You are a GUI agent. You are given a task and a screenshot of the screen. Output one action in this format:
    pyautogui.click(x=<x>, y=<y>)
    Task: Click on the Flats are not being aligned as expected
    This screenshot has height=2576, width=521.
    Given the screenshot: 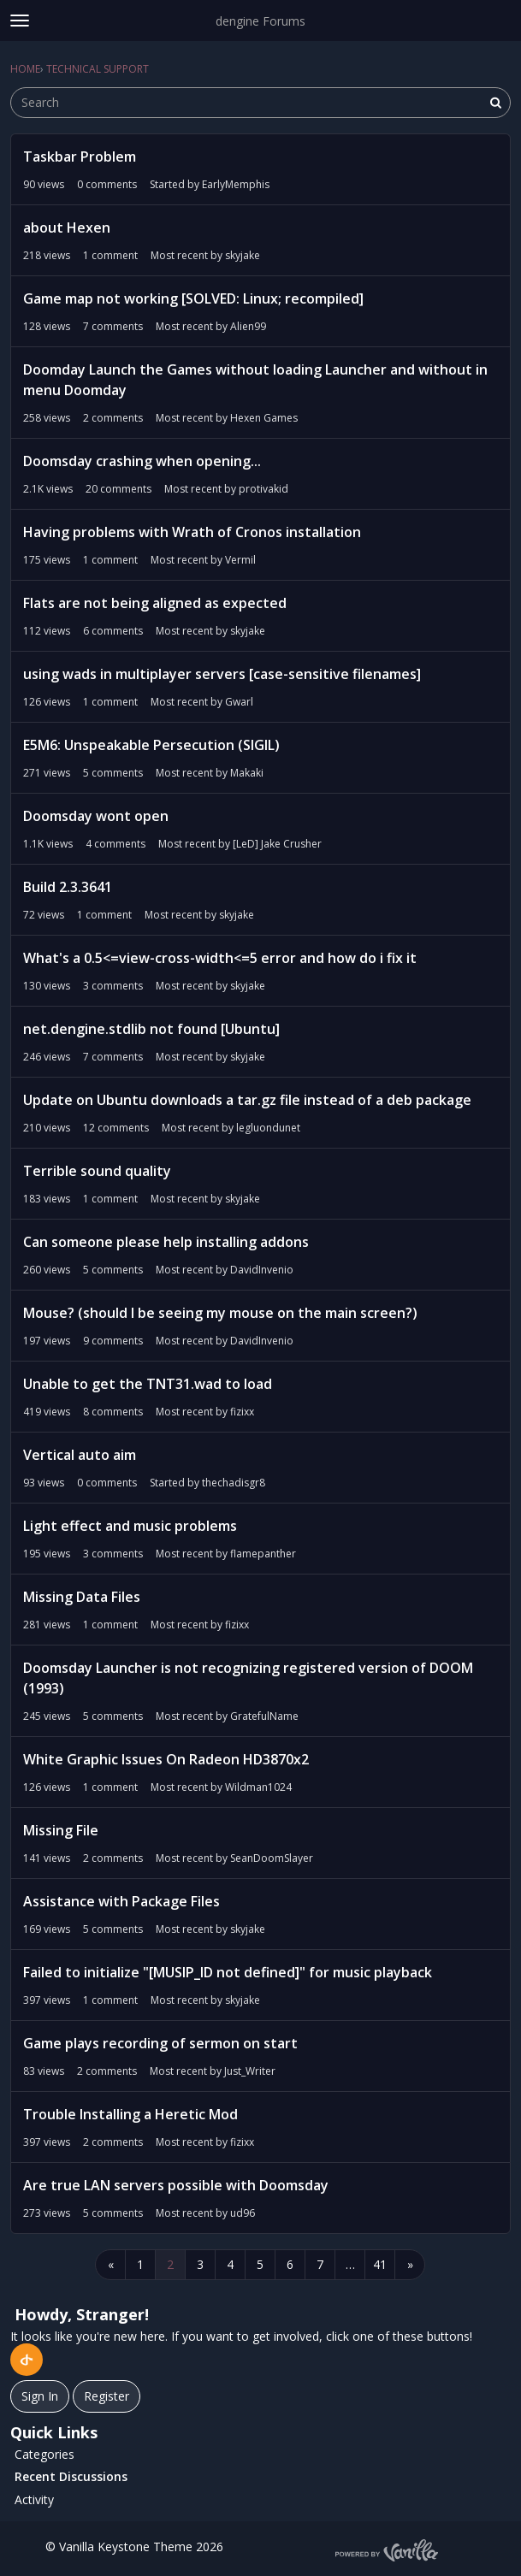 What is the action you would take?
    pyautogui.click(x=155, y=603)
    